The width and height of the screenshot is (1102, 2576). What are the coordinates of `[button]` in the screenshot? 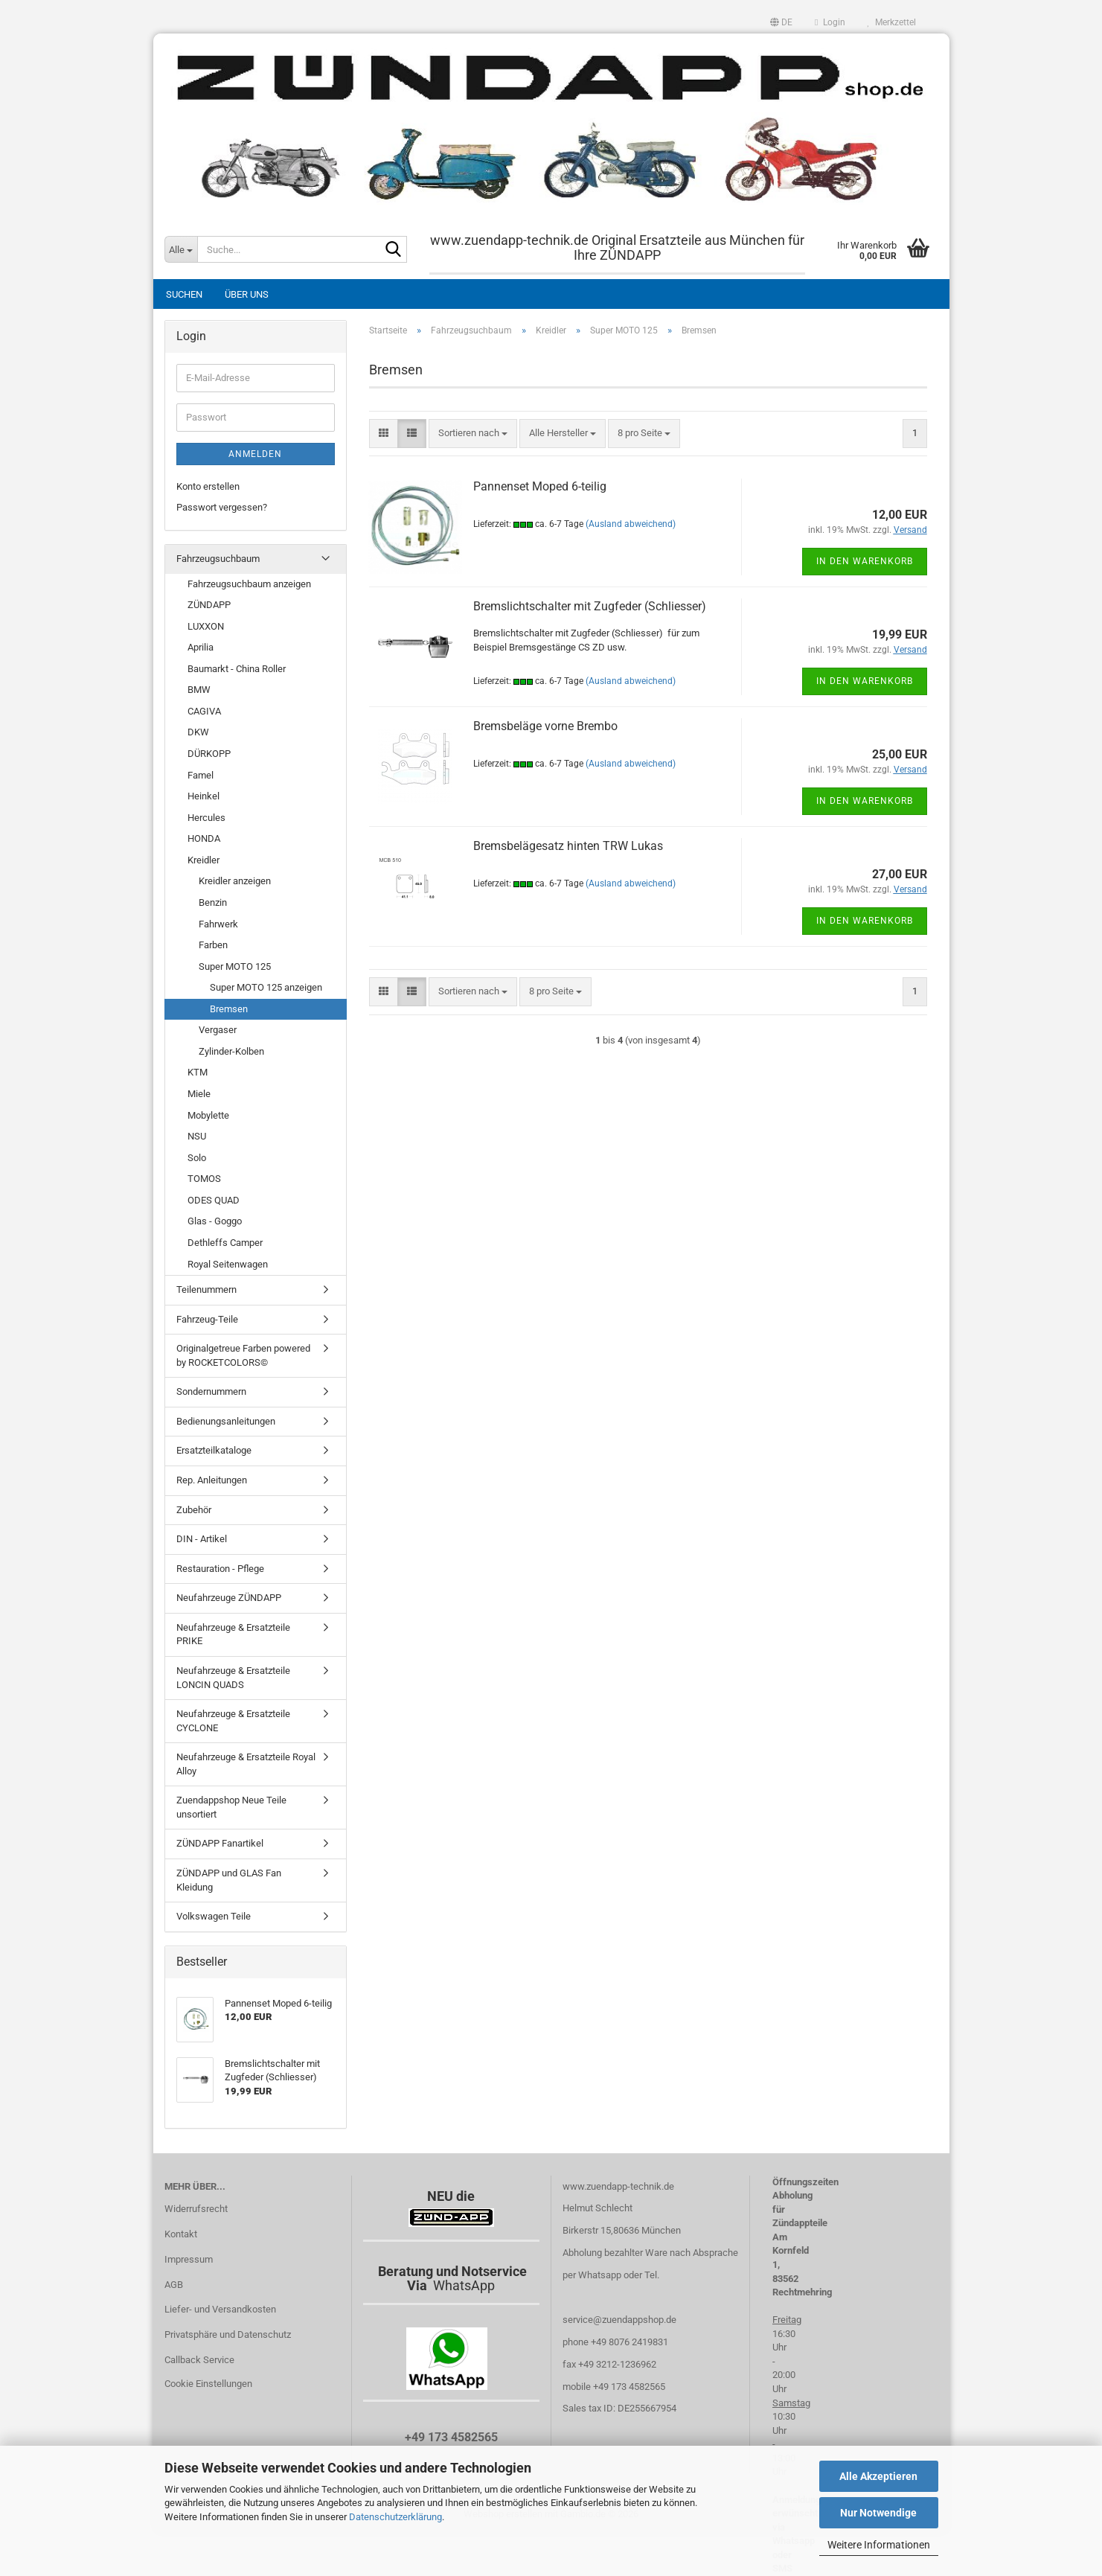 It's located at (781, 22).